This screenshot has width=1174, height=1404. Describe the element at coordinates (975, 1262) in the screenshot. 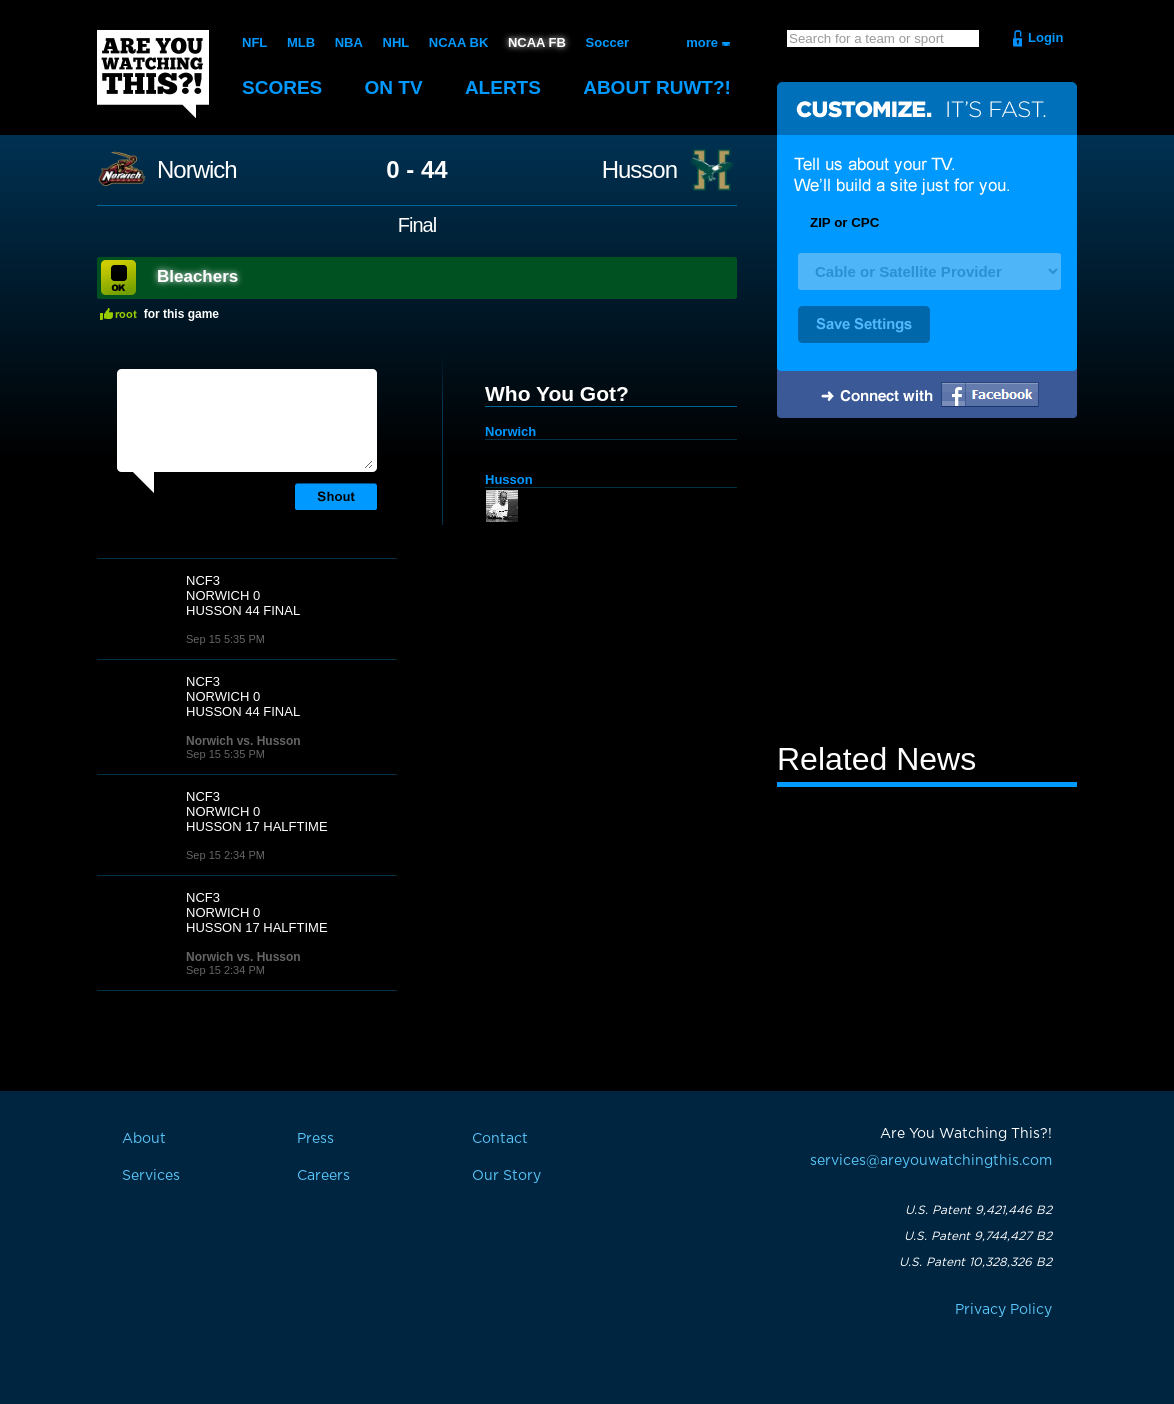

I see `U.S. Patent 10,328,326 B2` at that location.